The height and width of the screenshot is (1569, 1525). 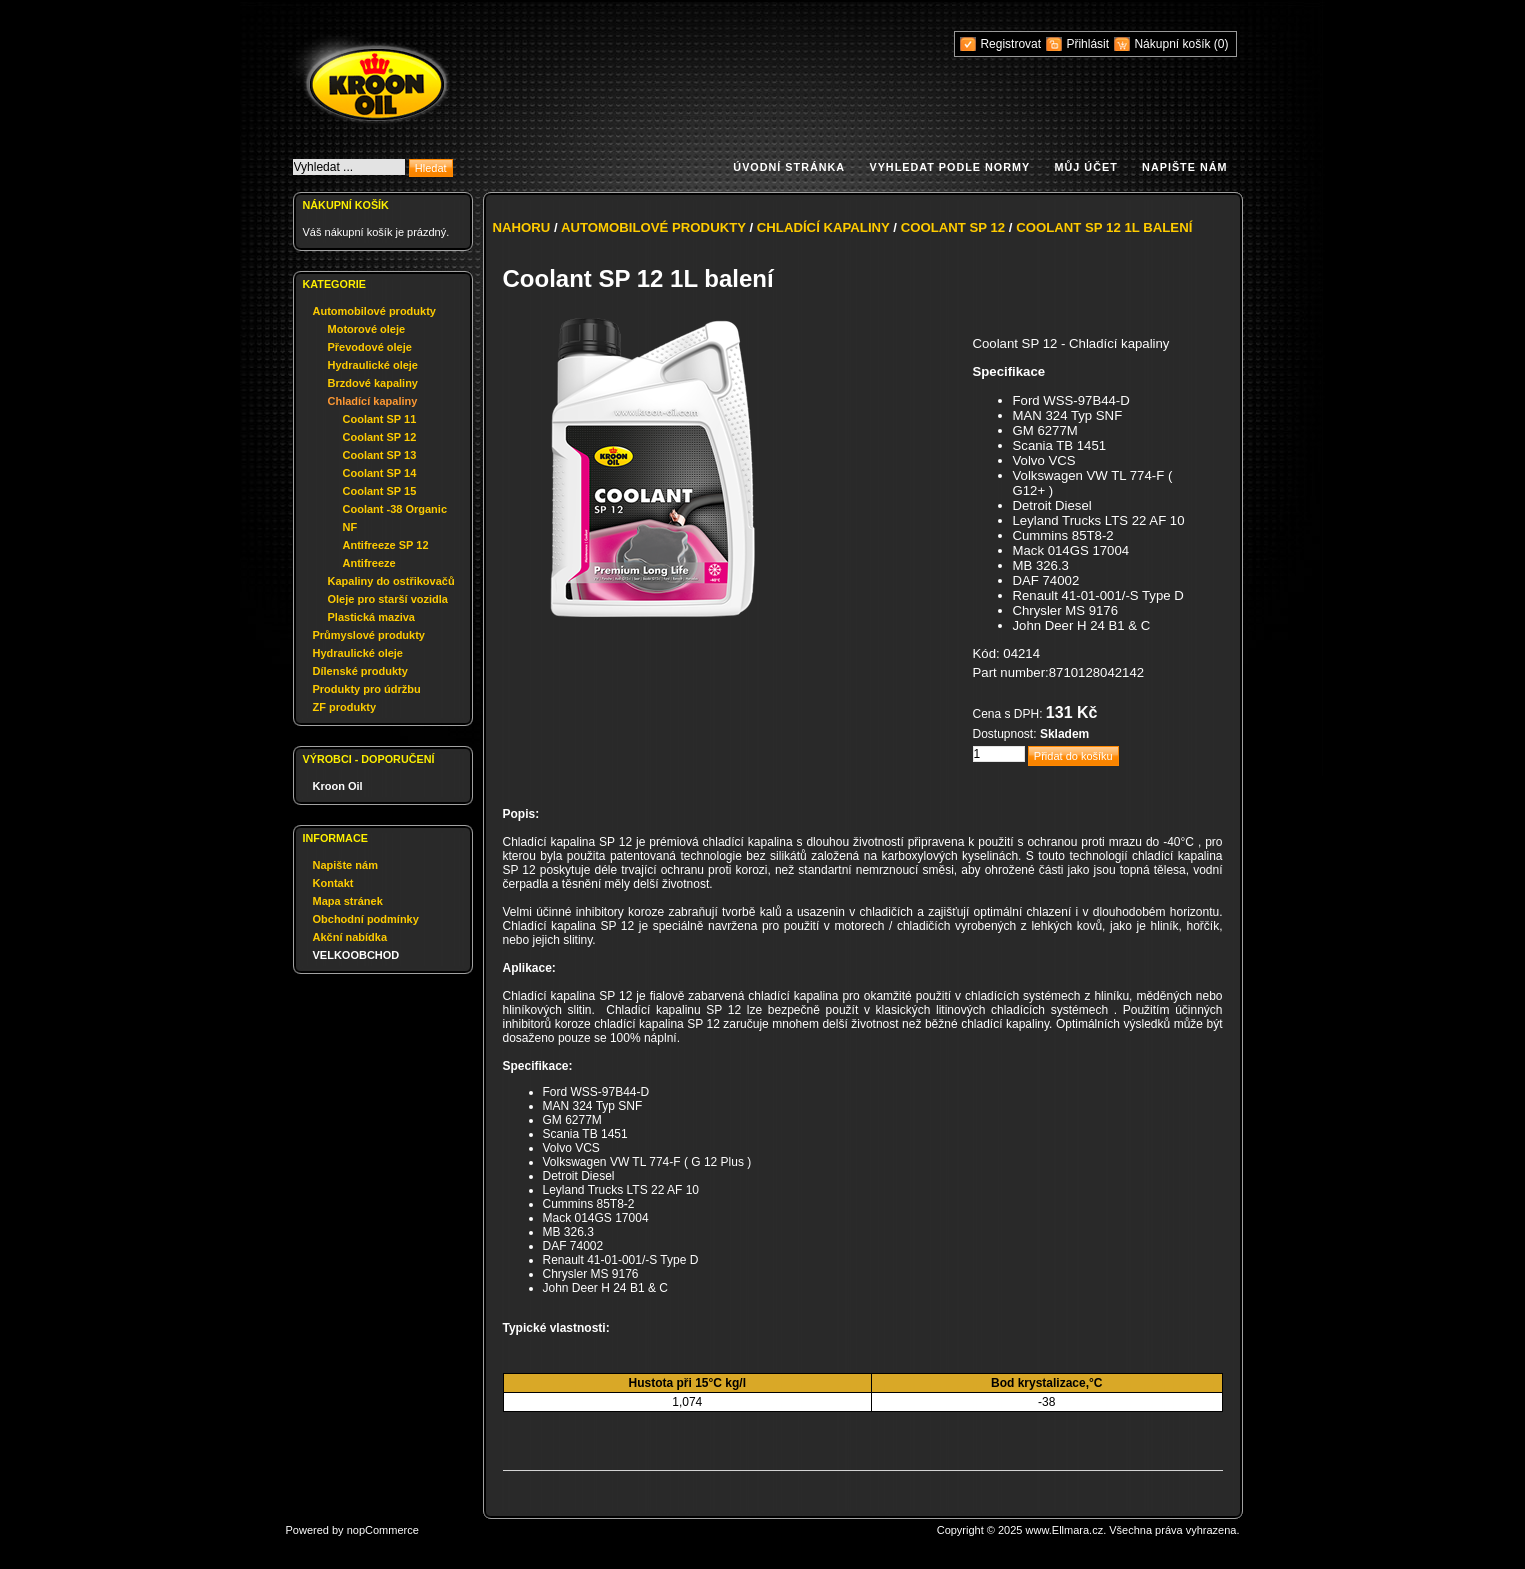 I want to click on Coolant SP 12, so click(x=380, y=437).